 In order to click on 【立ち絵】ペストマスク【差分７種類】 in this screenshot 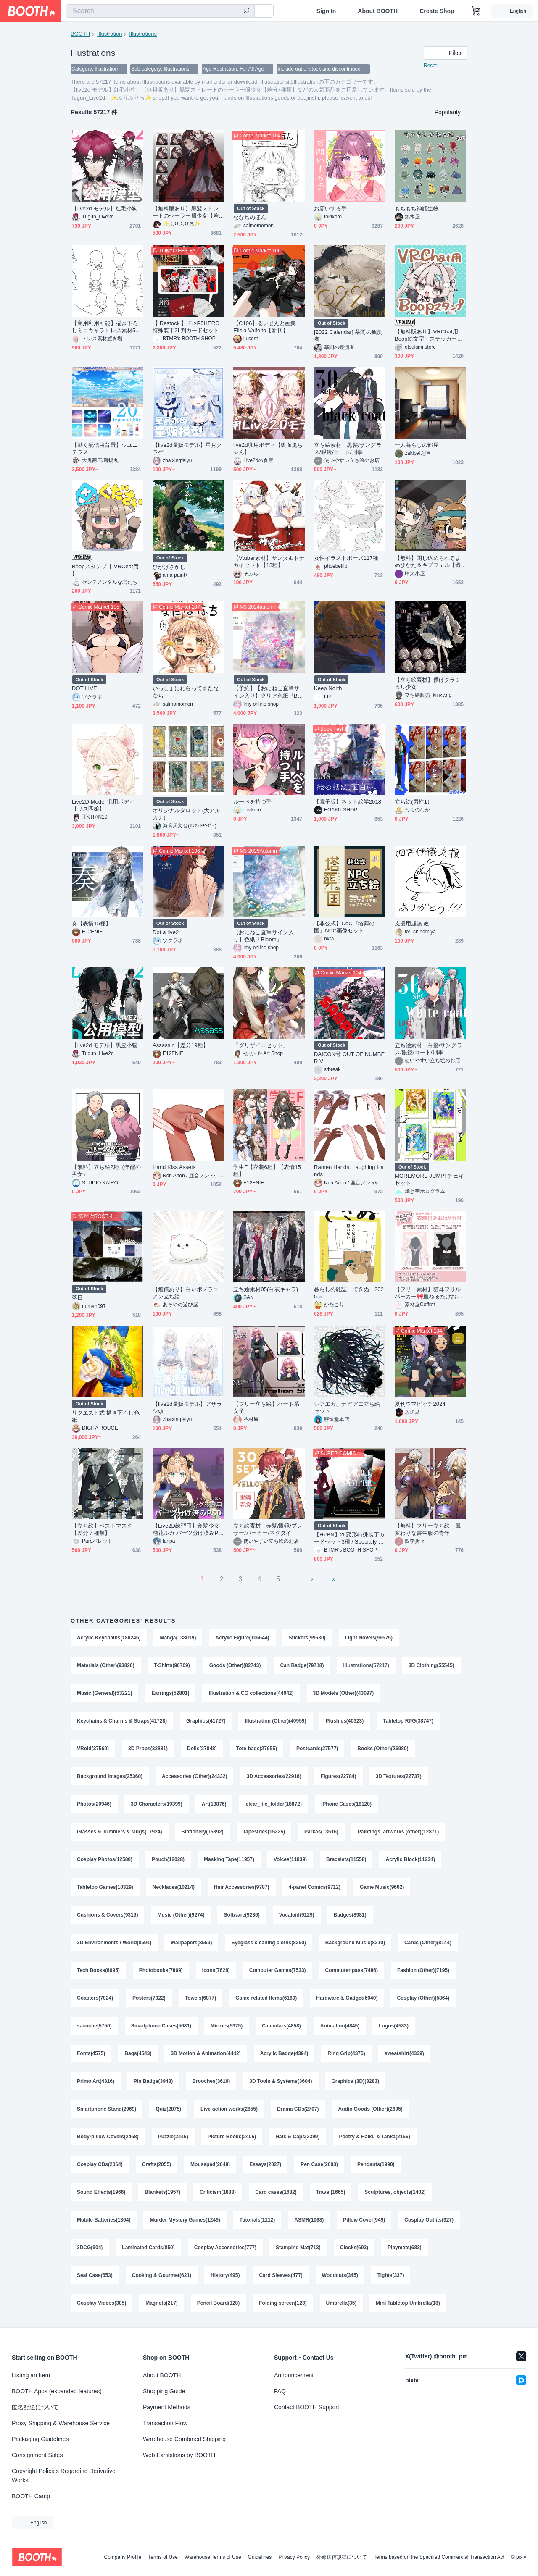, I will do `click(102, 1529)`.